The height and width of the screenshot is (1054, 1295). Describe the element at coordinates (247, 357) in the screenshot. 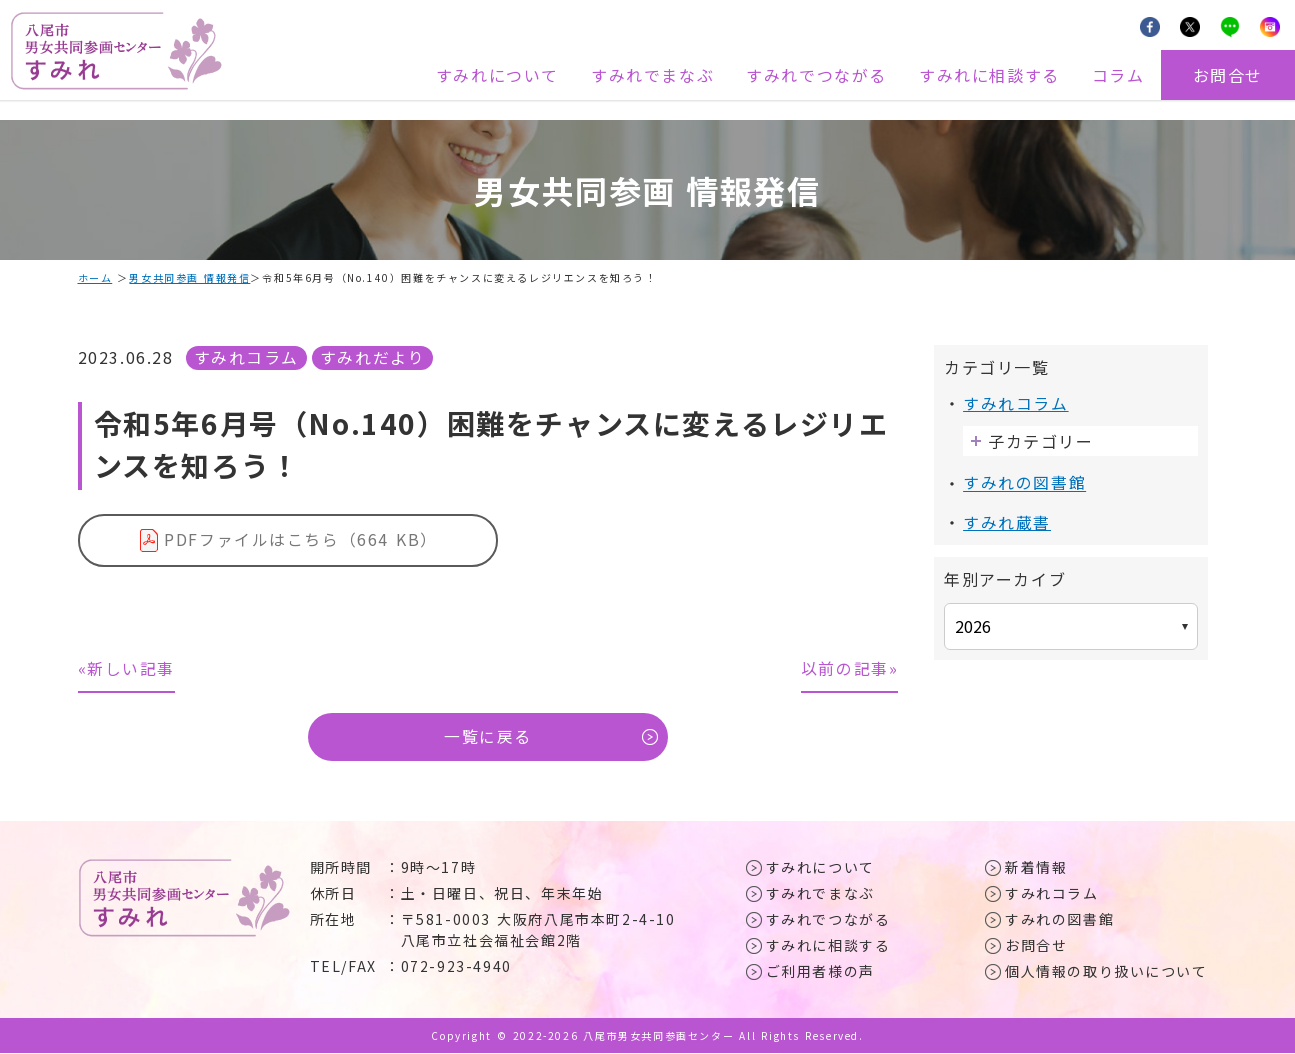

I see `すみれコラム` at that location.